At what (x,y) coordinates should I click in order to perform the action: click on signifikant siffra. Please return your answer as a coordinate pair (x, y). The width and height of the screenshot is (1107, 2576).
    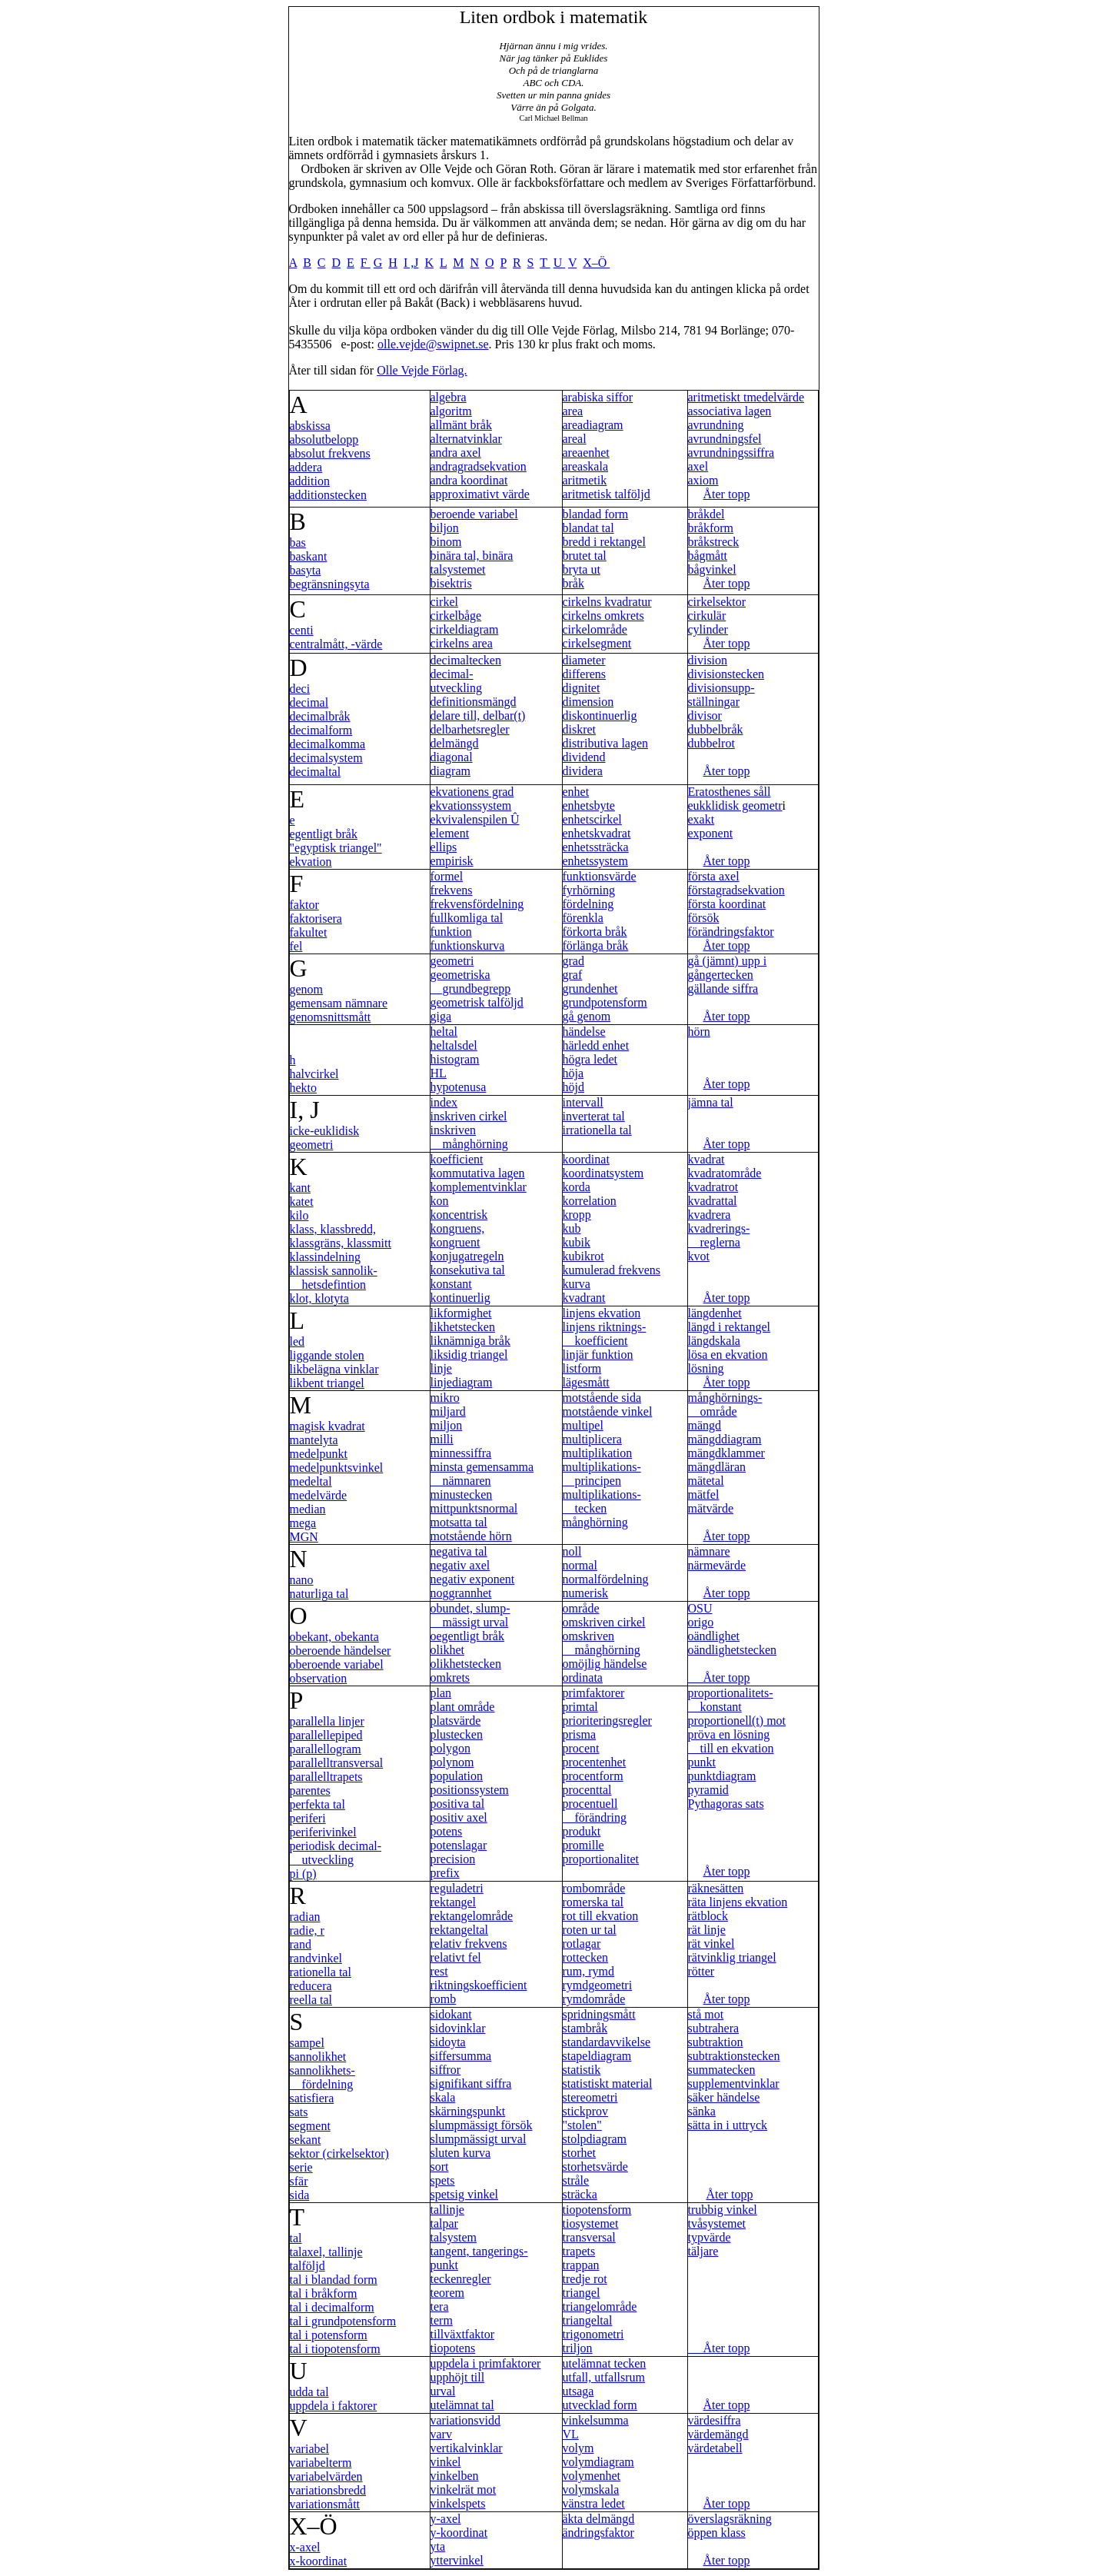
    Looking at the image, I should click on (471, 2083).